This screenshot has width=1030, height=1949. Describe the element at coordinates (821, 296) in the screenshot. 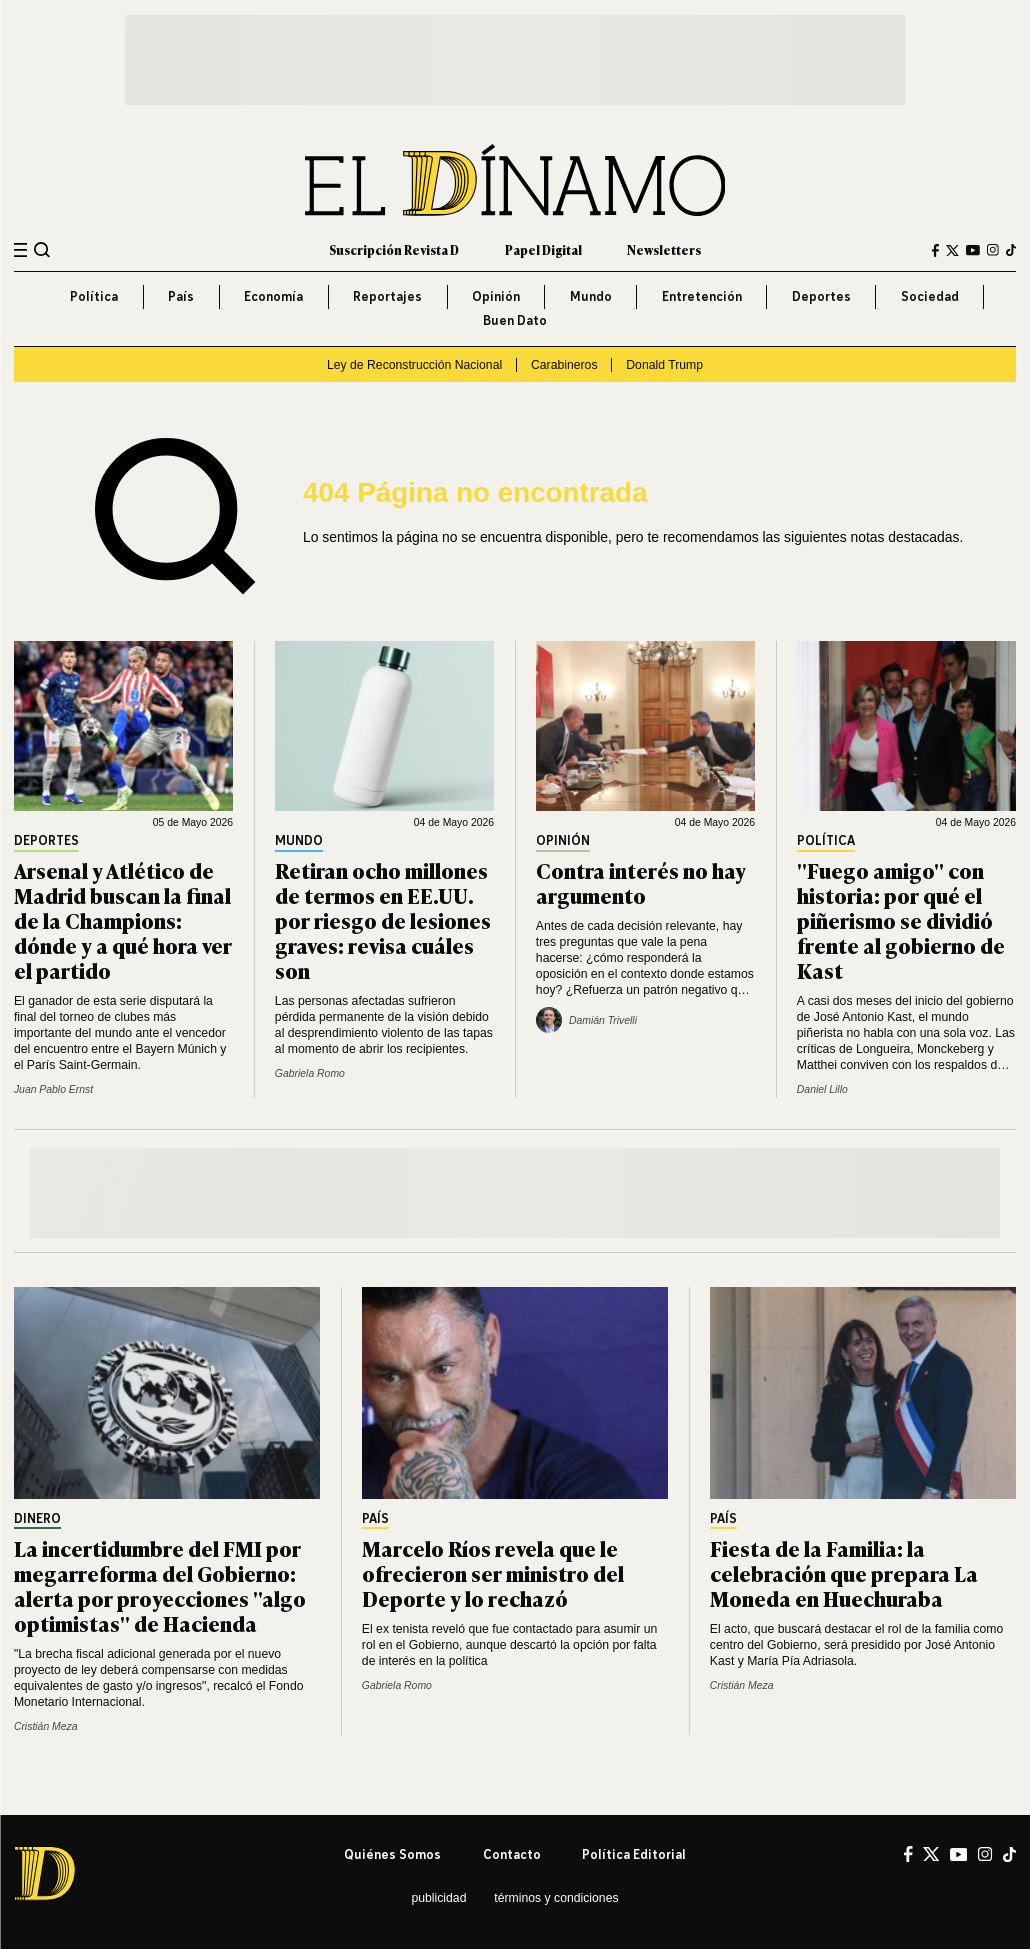

I see `Deportes` at that location.